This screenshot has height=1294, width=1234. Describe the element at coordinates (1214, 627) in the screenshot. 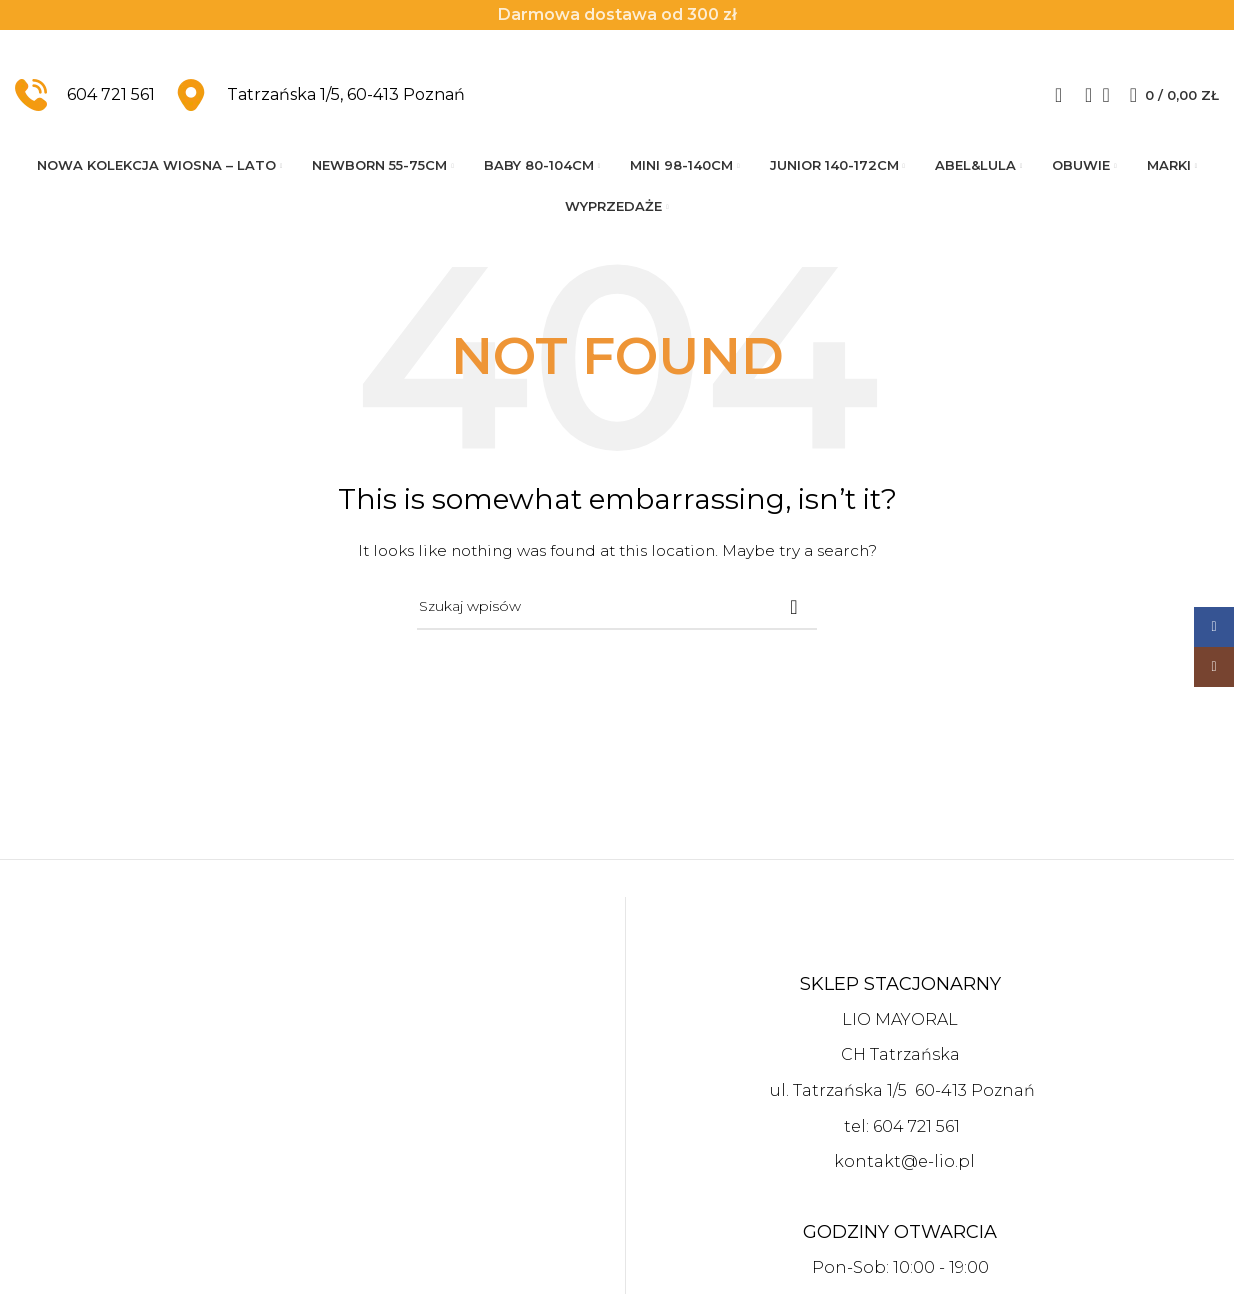

I see `[Facebook social link]` at that location.